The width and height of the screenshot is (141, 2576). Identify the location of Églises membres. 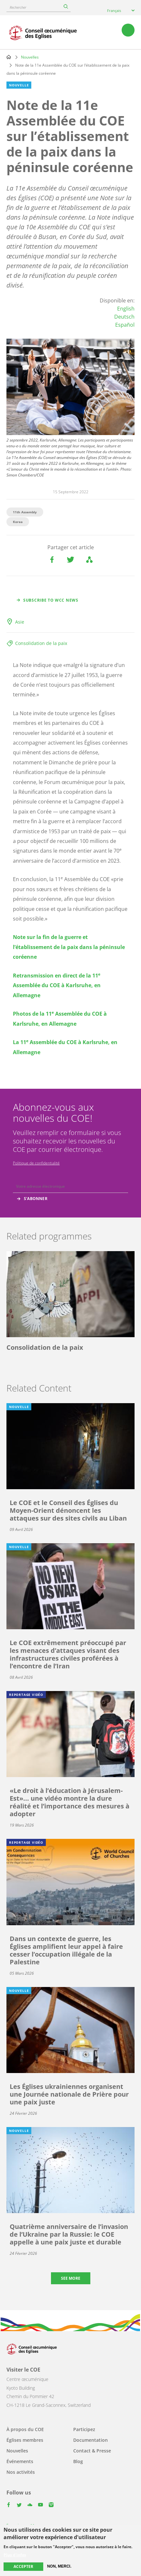
(24, 2440).